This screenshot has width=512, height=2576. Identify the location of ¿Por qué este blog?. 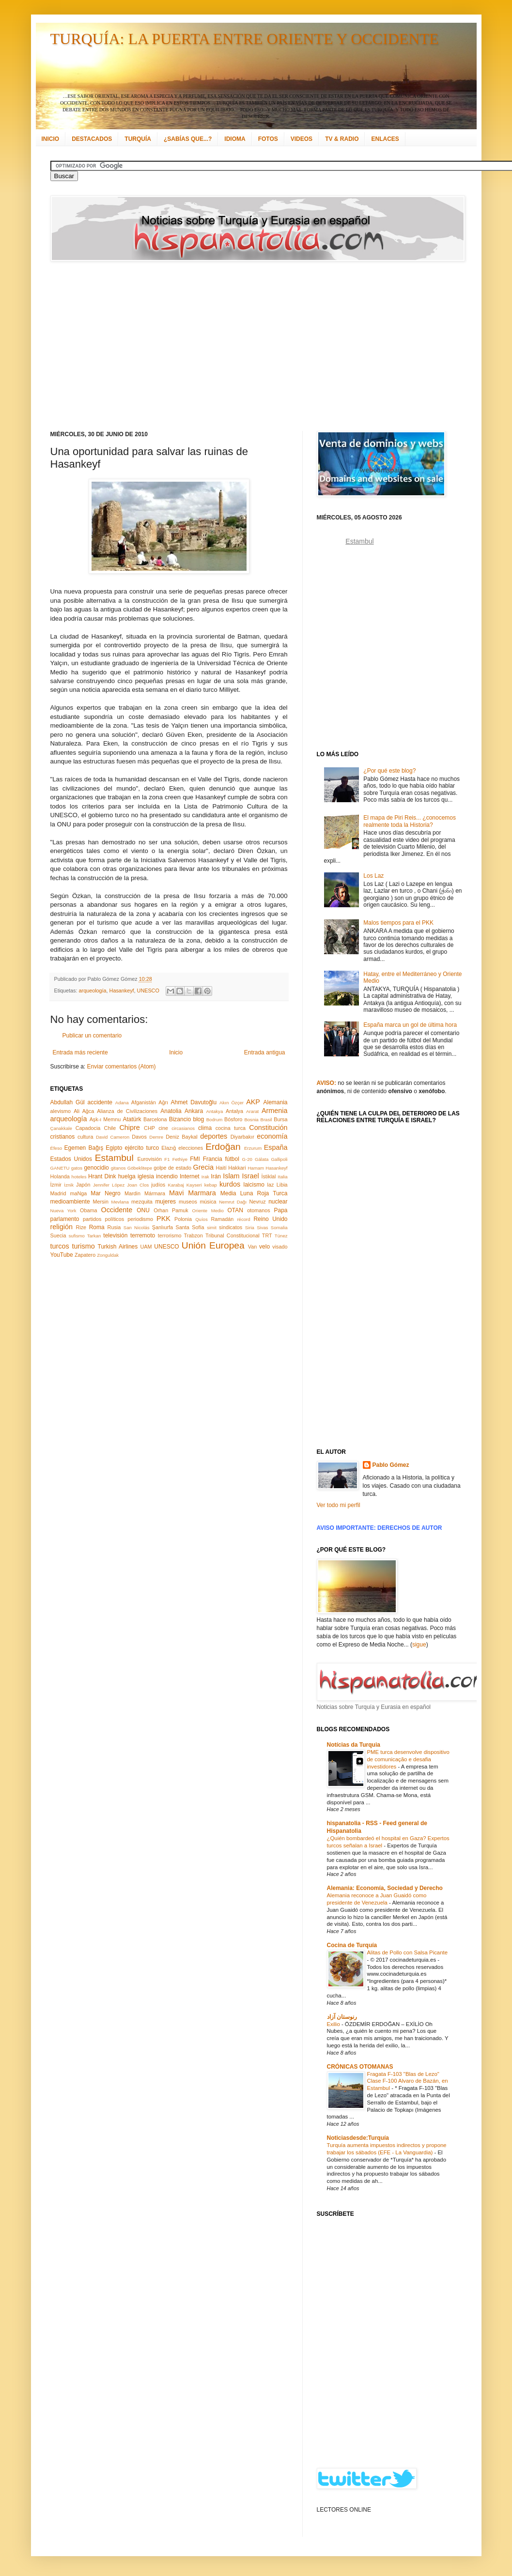
(389, 770).